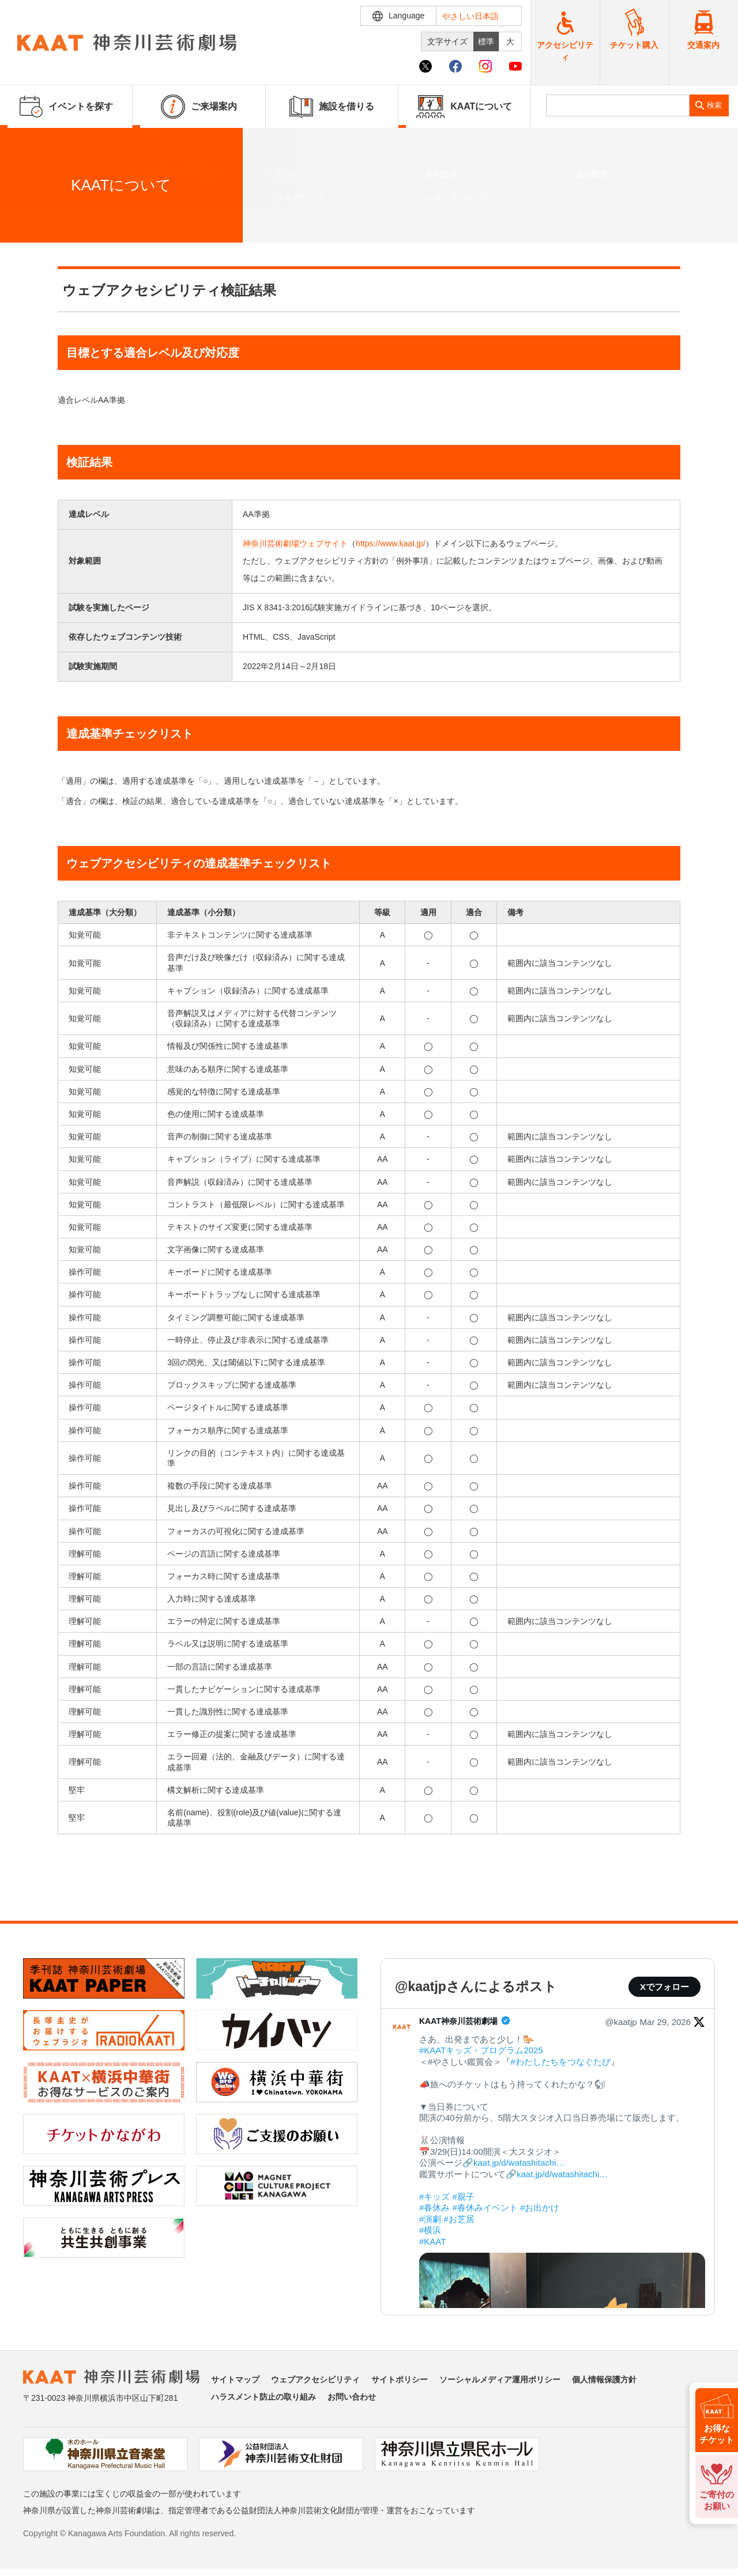 Image resolution: width=738 pixels, height=2576 pixels. Describe the element at coordinates (86, 223) in the screenshot. I see `ウェブアクセシビリティ` at that location.